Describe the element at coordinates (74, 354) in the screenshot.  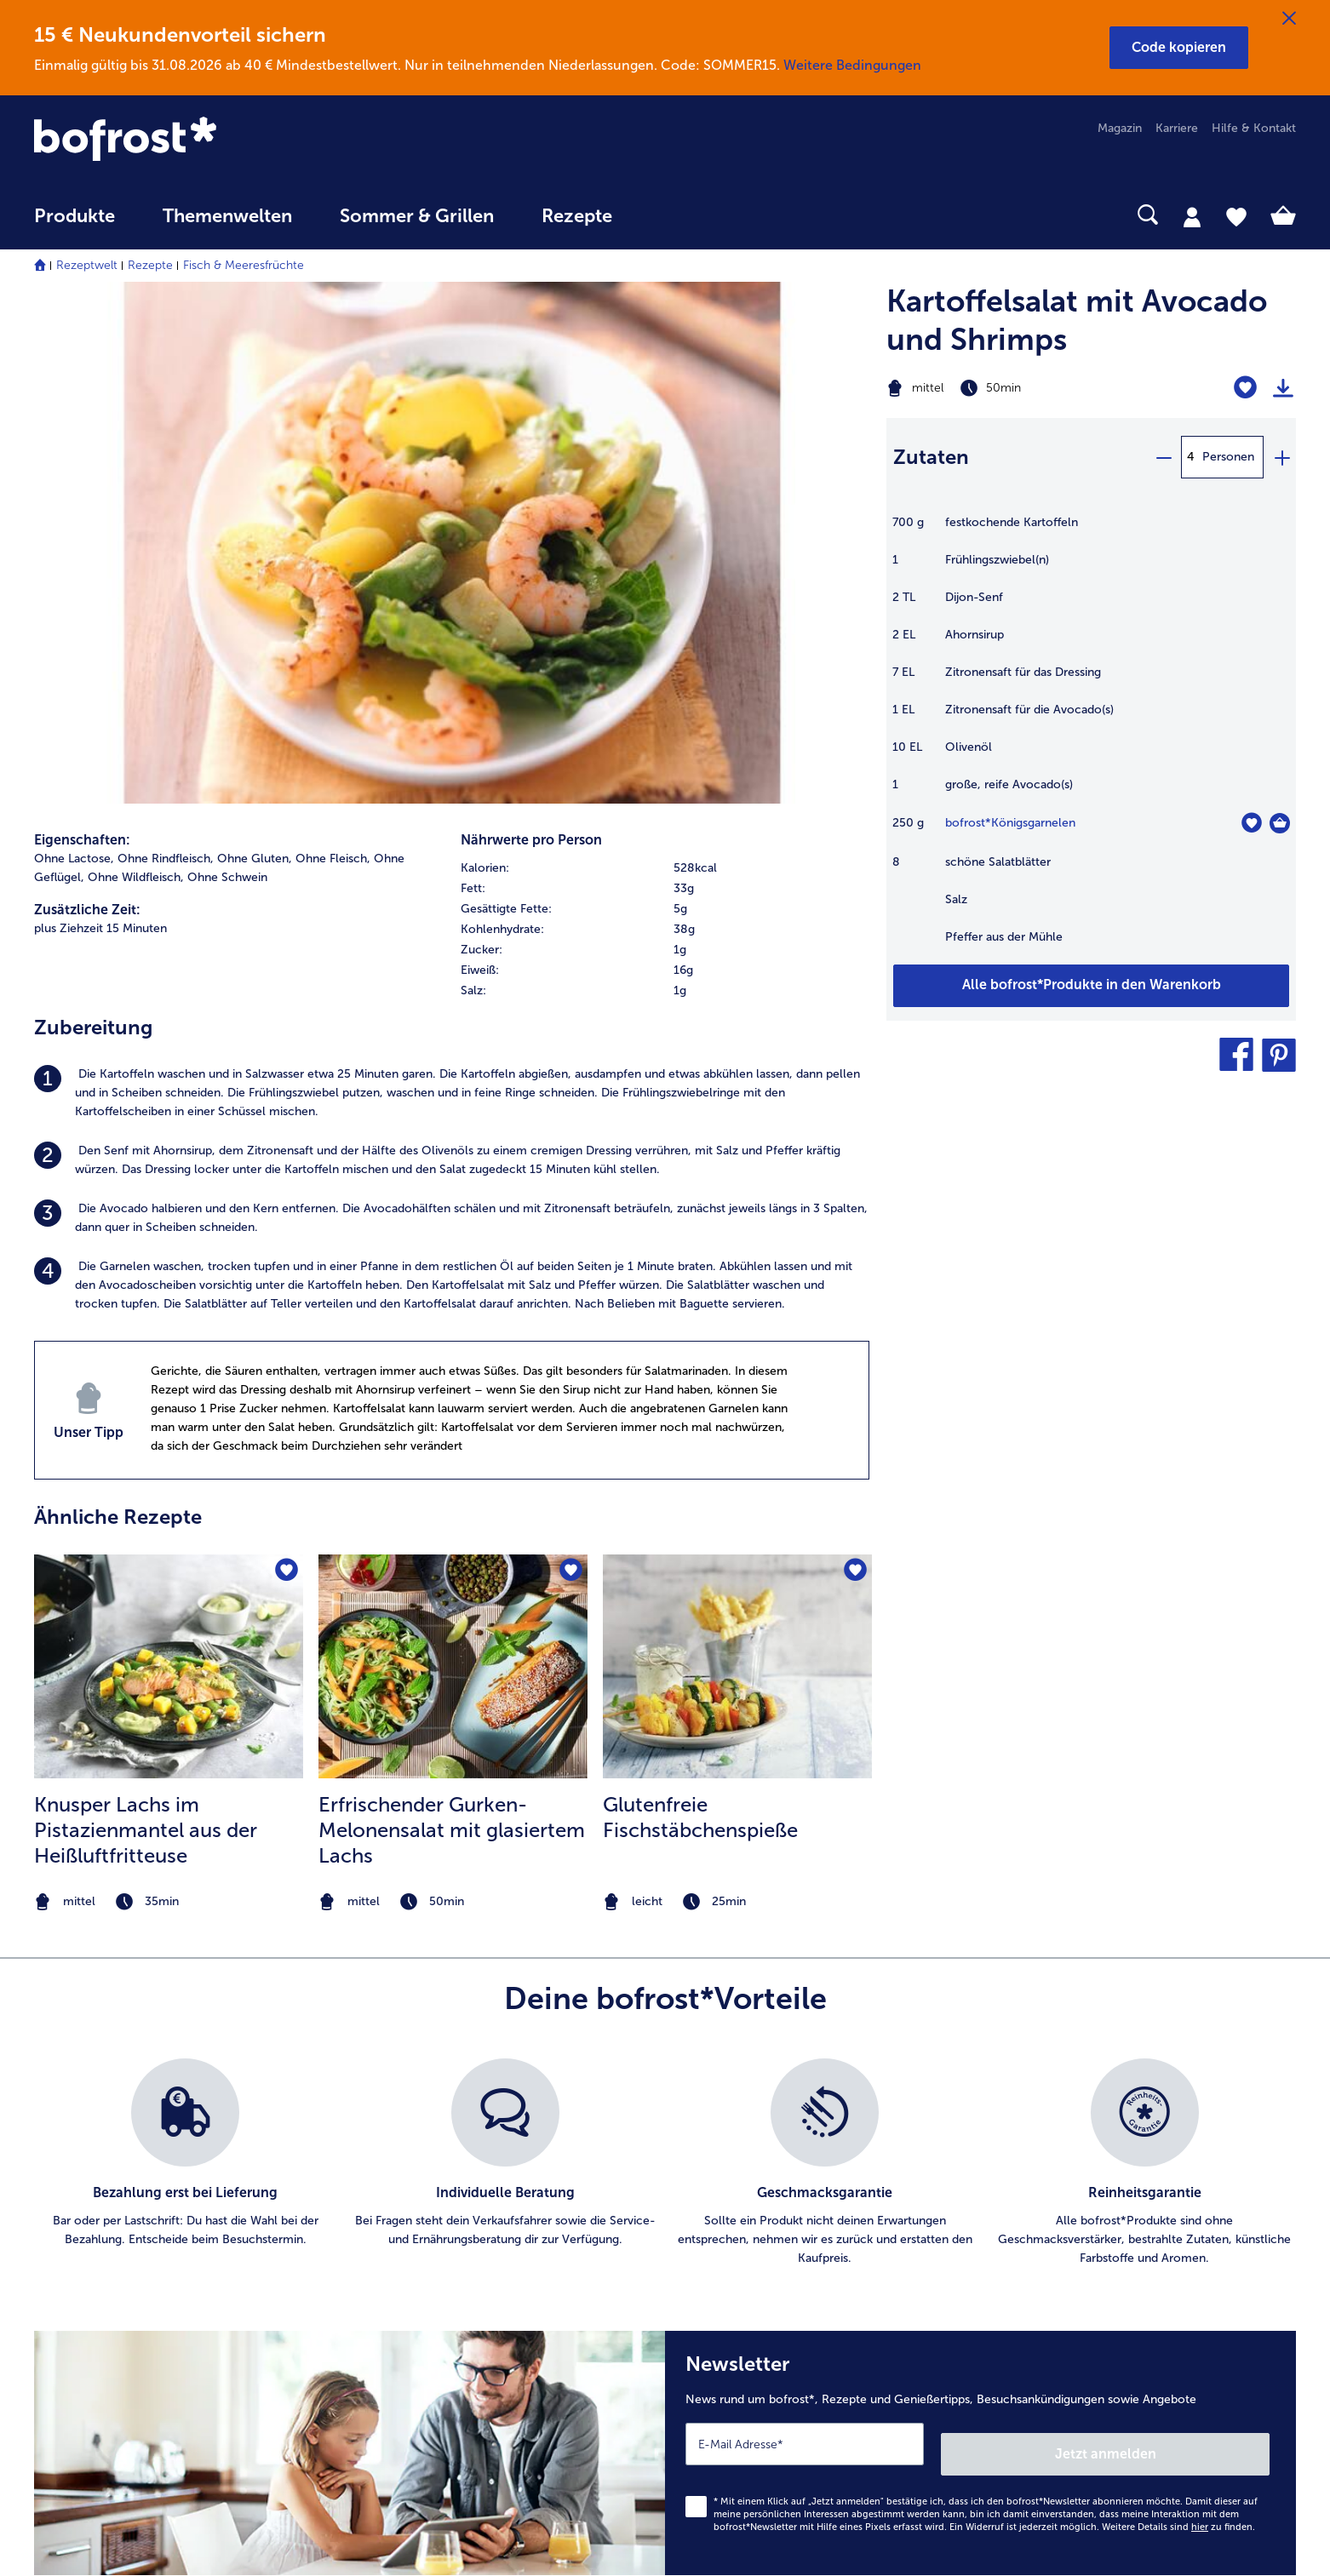
I see `Ohne Lactose, [listitem]` at that location.